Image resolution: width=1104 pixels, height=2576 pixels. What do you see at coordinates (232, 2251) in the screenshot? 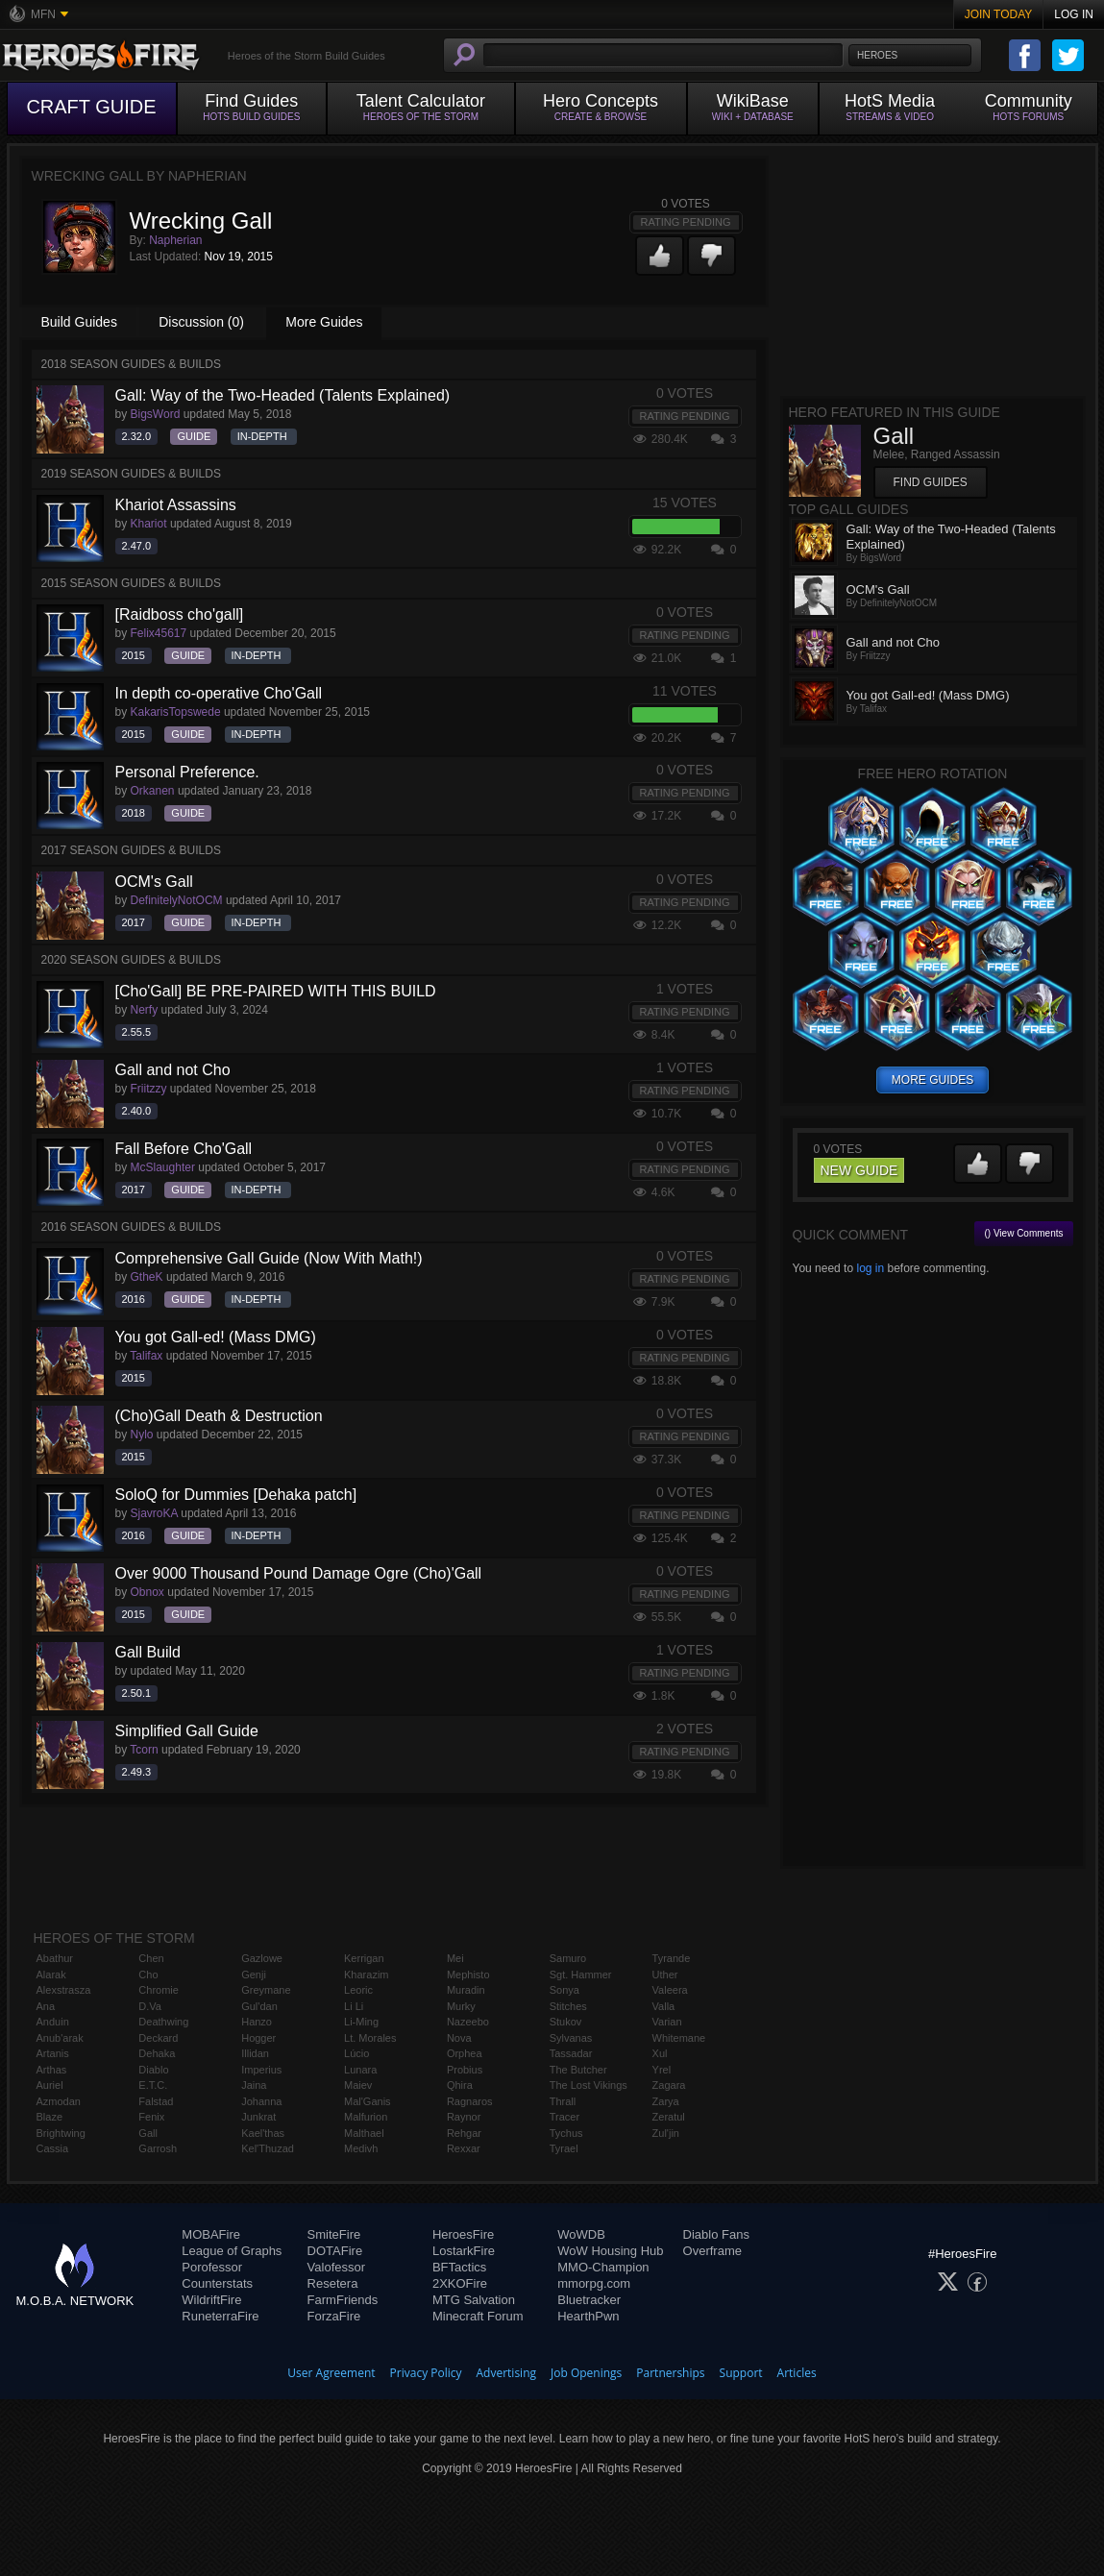
I see `League of Graphs` at bounding box center [232, 2251].